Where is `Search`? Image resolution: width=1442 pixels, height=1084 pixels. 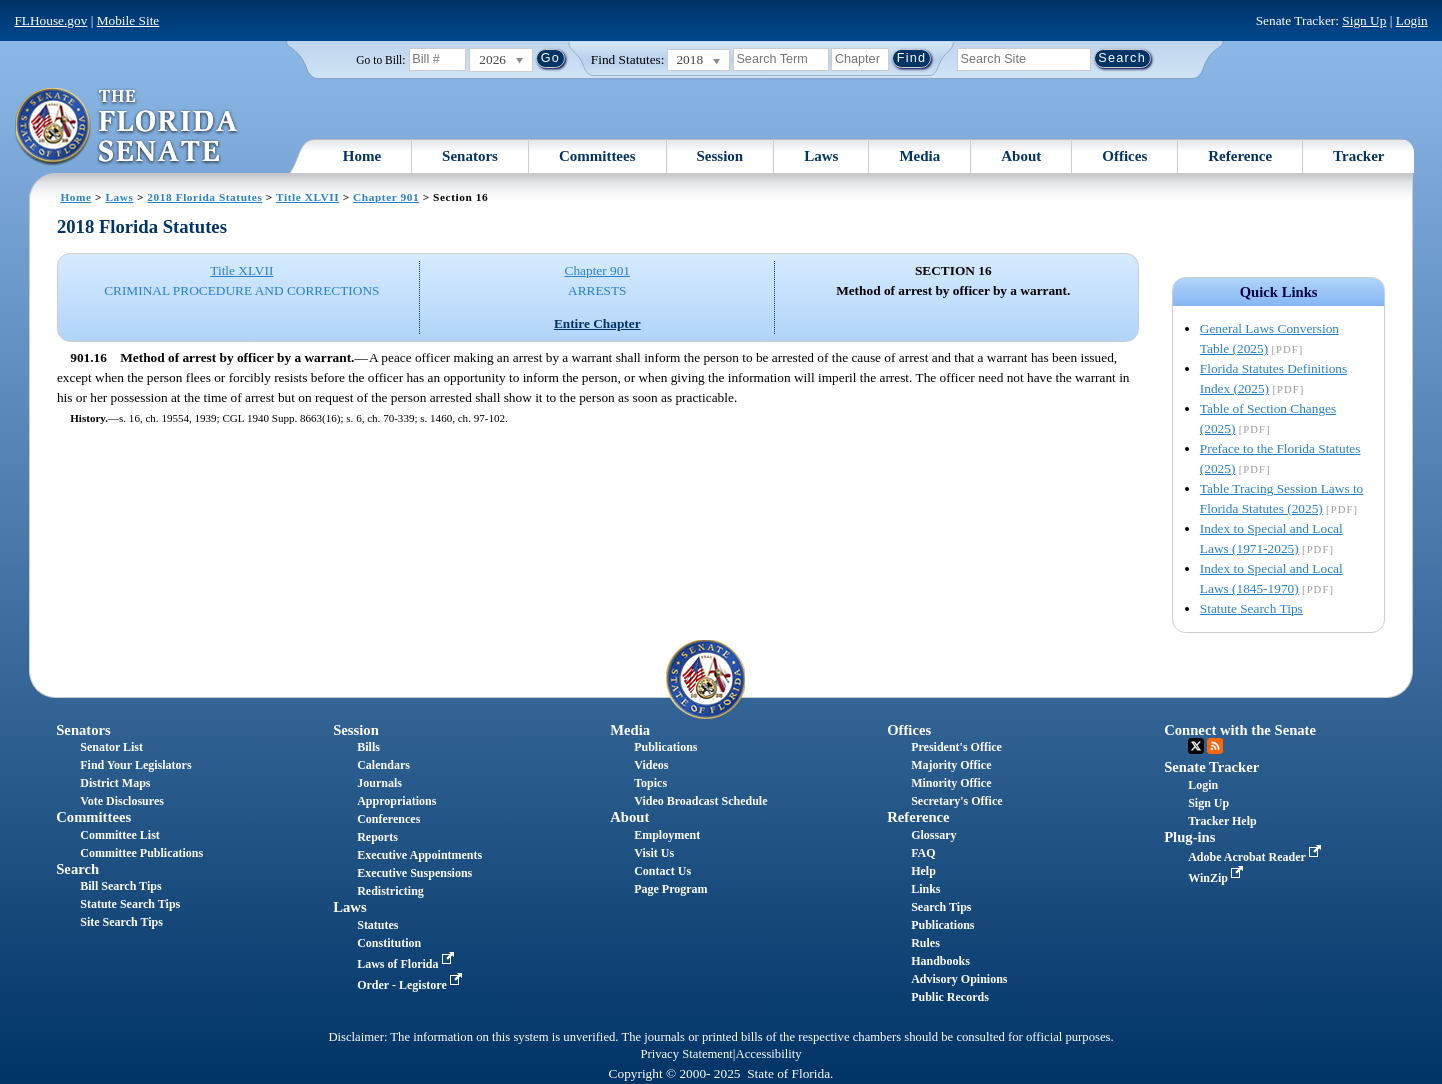
Search is located at coordinates (77, 869).